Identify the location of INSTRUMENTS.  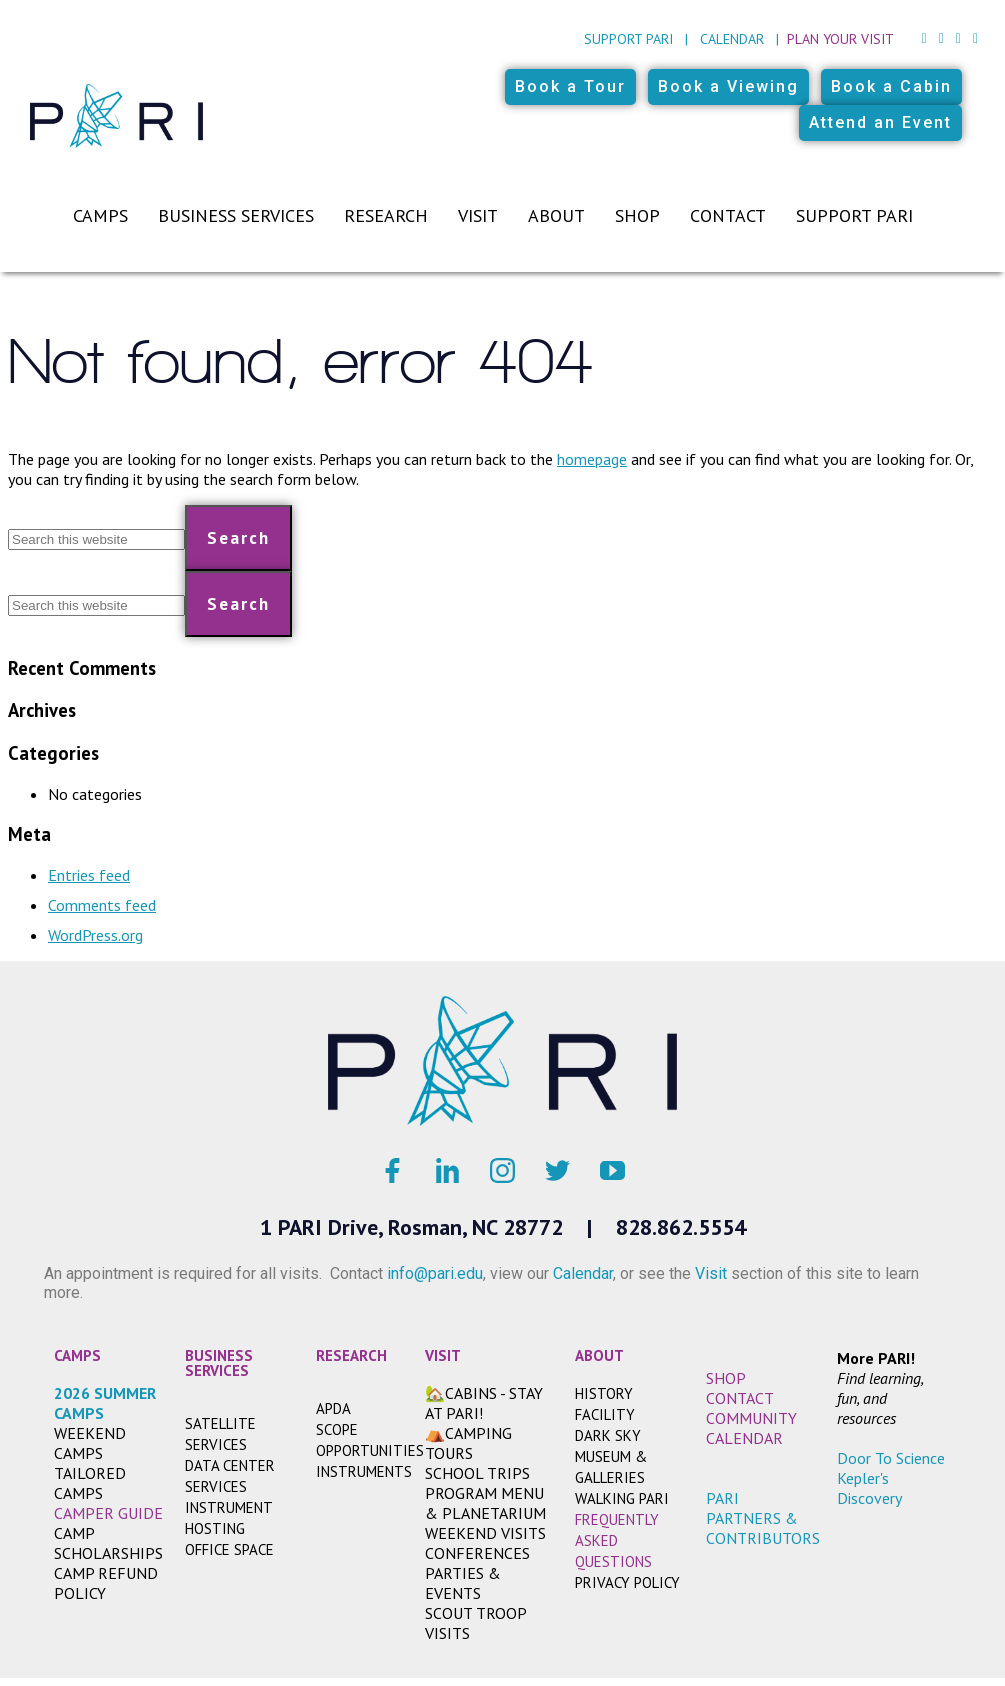
(364, 1471).